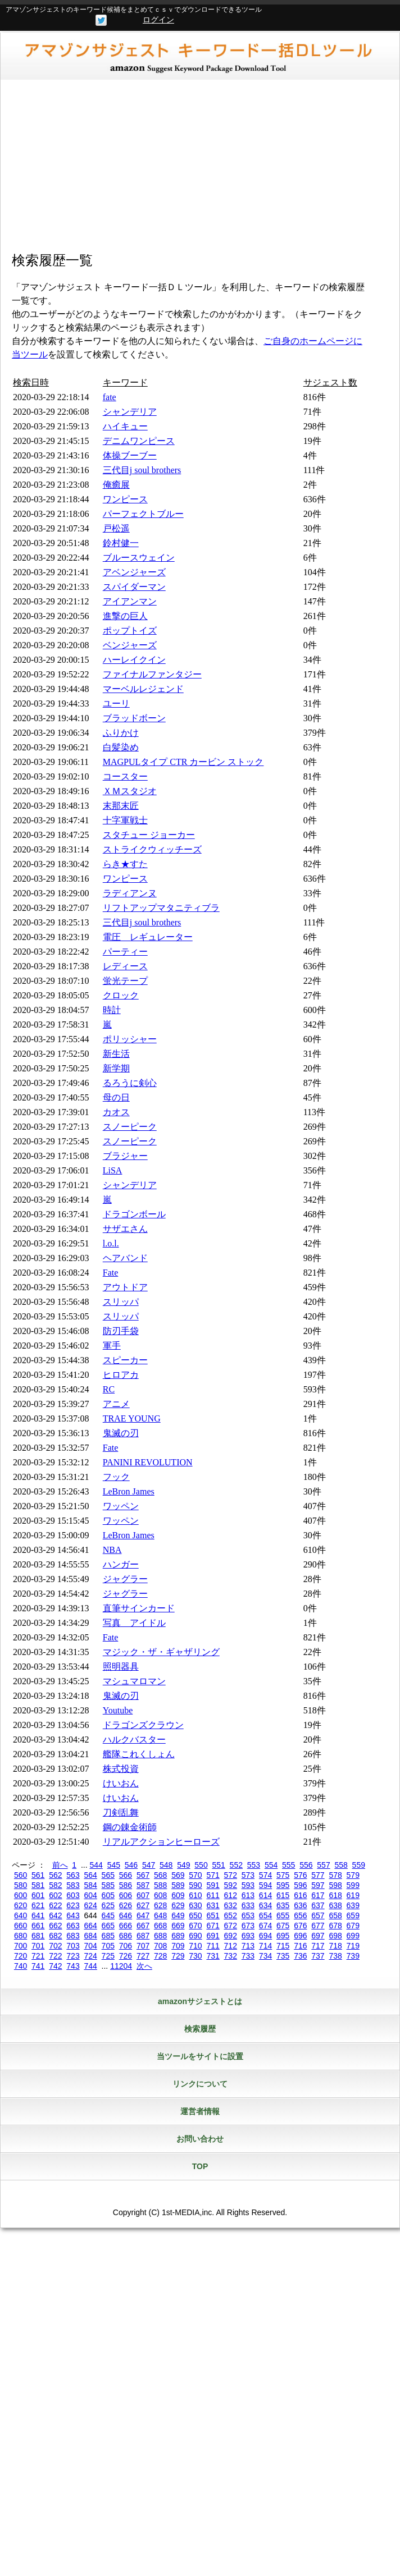 The image size is (400, 2576). What do you see at coordinates (200, 169) in the screenshot?
I see `[Advertisement]` at bounding box center [200, 169].